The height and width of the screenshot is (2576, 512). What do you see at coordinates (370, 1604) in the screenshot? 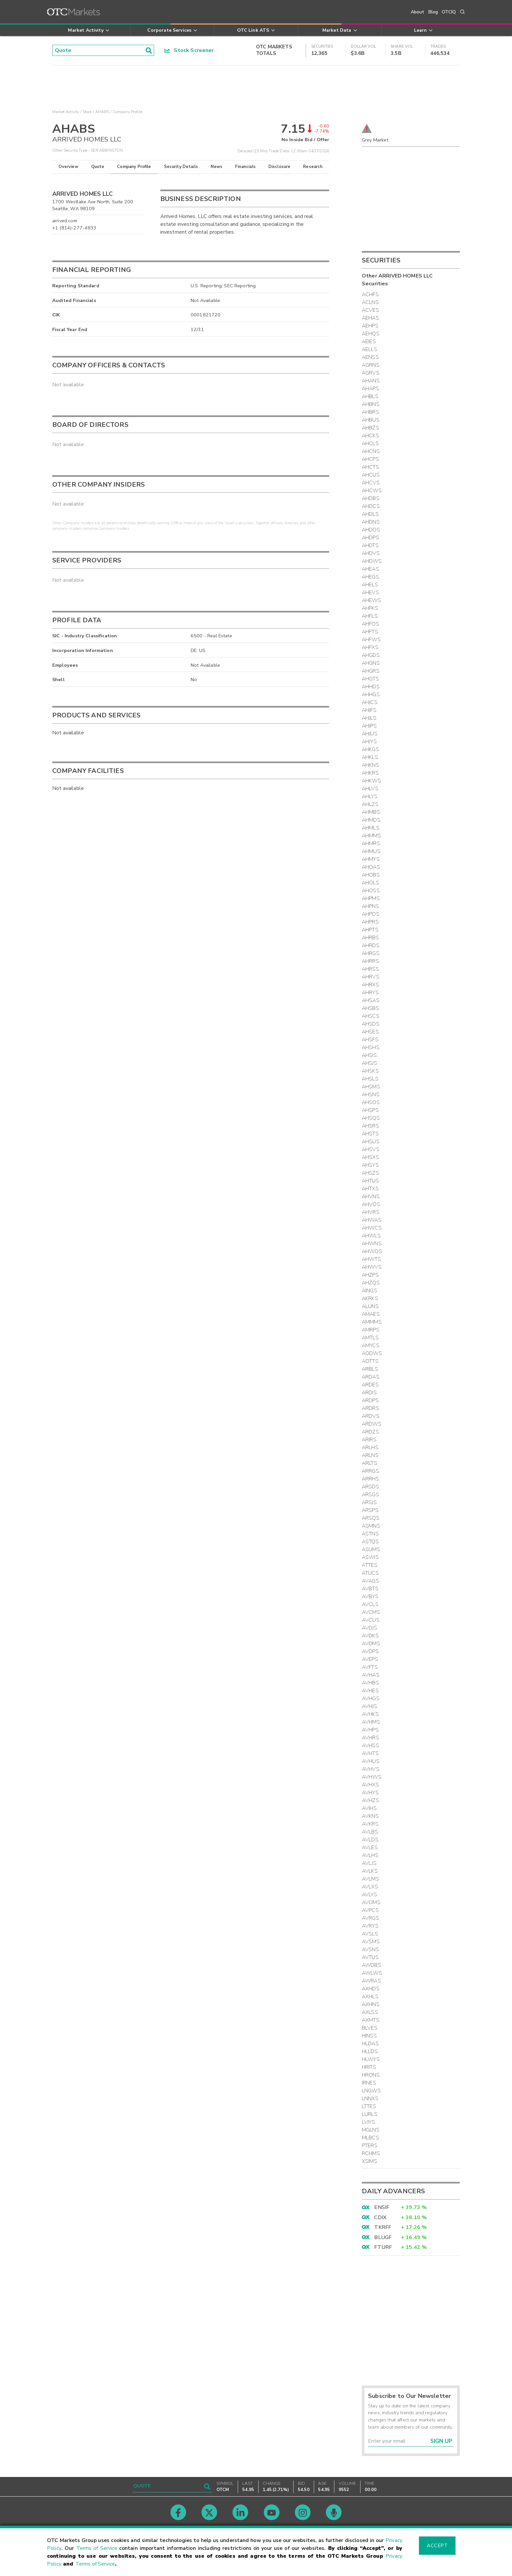
I see `AVCLS` at bounding box center [370, 1604].